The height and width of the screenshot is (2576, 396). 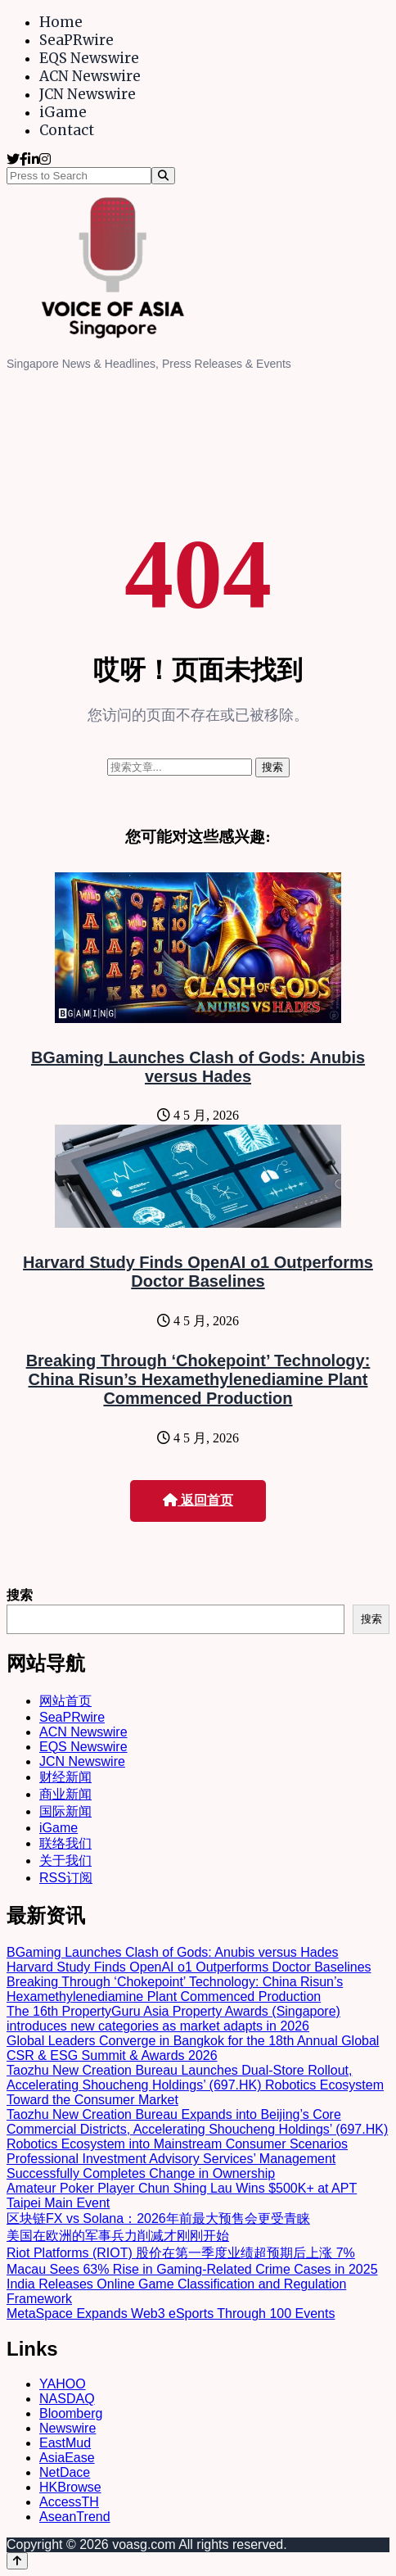 What do you see at coordinates (66, 130) in the screenshot?
I see `Contact` at bounding box center [66, 130].